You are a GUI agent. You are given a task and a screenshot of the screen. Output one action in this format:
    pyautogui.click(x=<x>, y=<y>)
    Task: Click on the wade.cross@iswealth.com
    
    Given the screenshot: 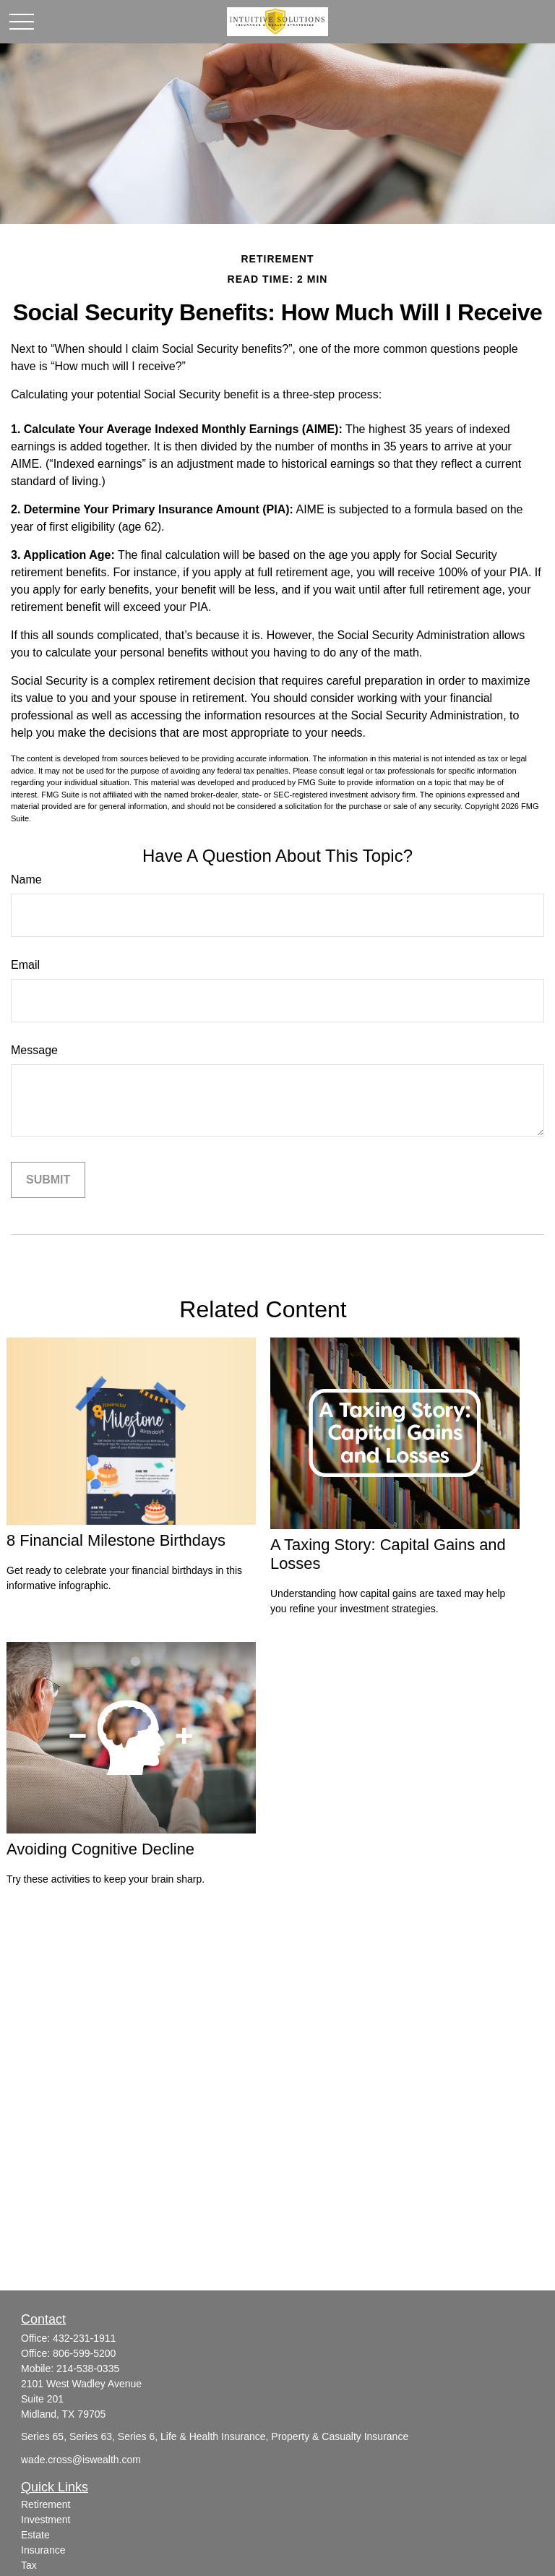 What is the action you would take?
    pyautogui.click(x=81, y=2459)
    